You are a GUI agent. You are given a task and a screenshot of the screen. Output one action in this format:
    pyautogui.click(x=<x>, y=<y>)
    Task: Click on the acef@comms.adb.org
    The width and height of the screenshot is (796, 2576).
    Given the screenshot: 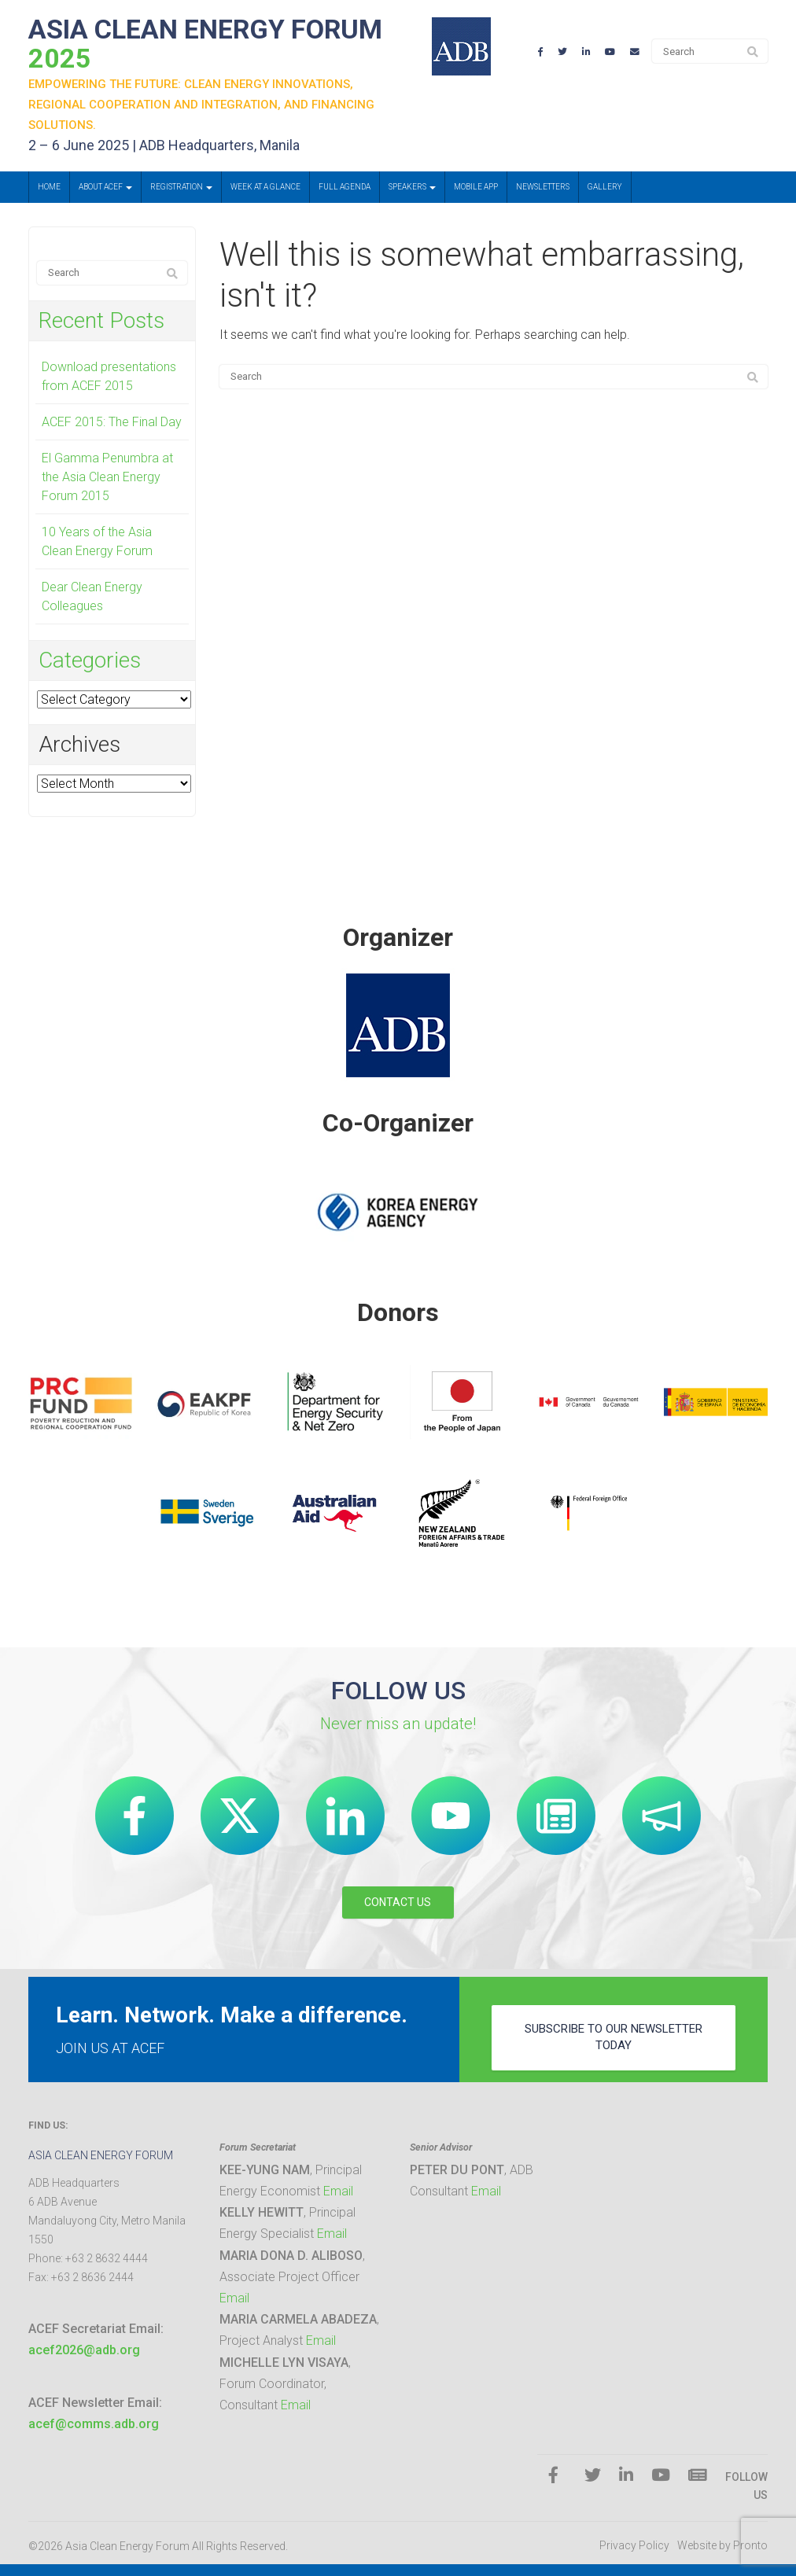 What is the action you would take?
    pyautogui.click(x=93, y=2423)
    